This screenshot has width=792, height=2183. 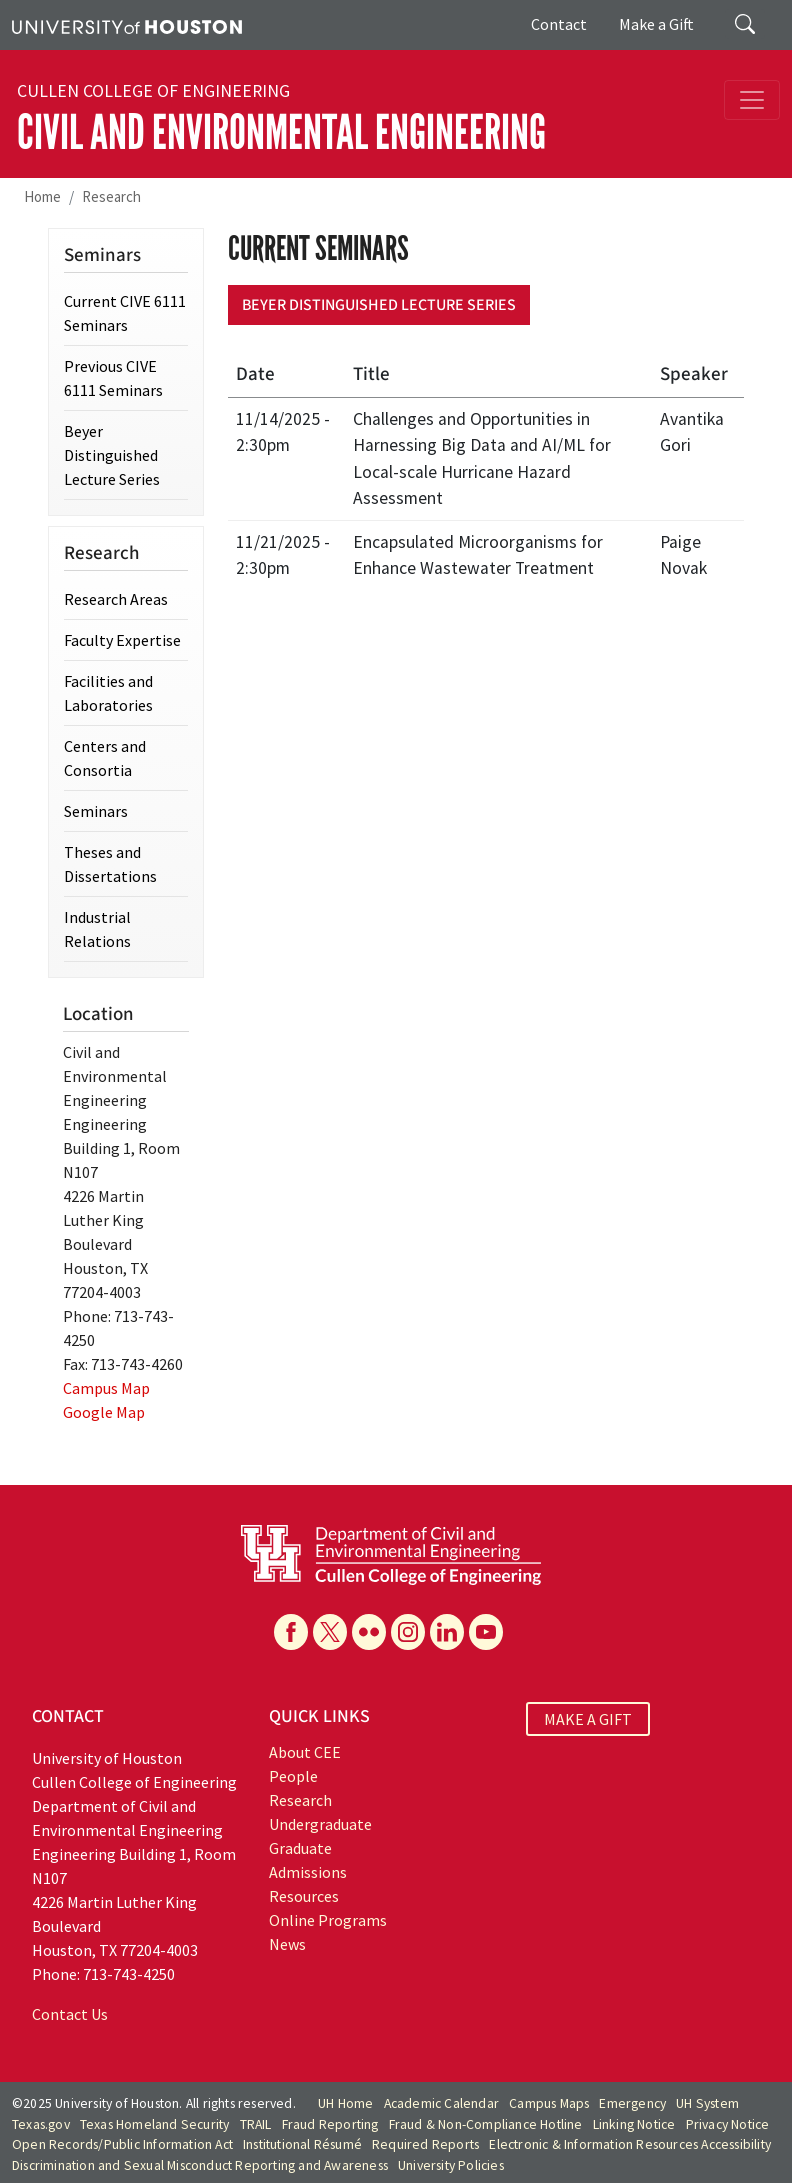 What do you see at coordinates (656, 24) in the screenshot?
I see `Make a Gift` at bounding box center [656, 24].